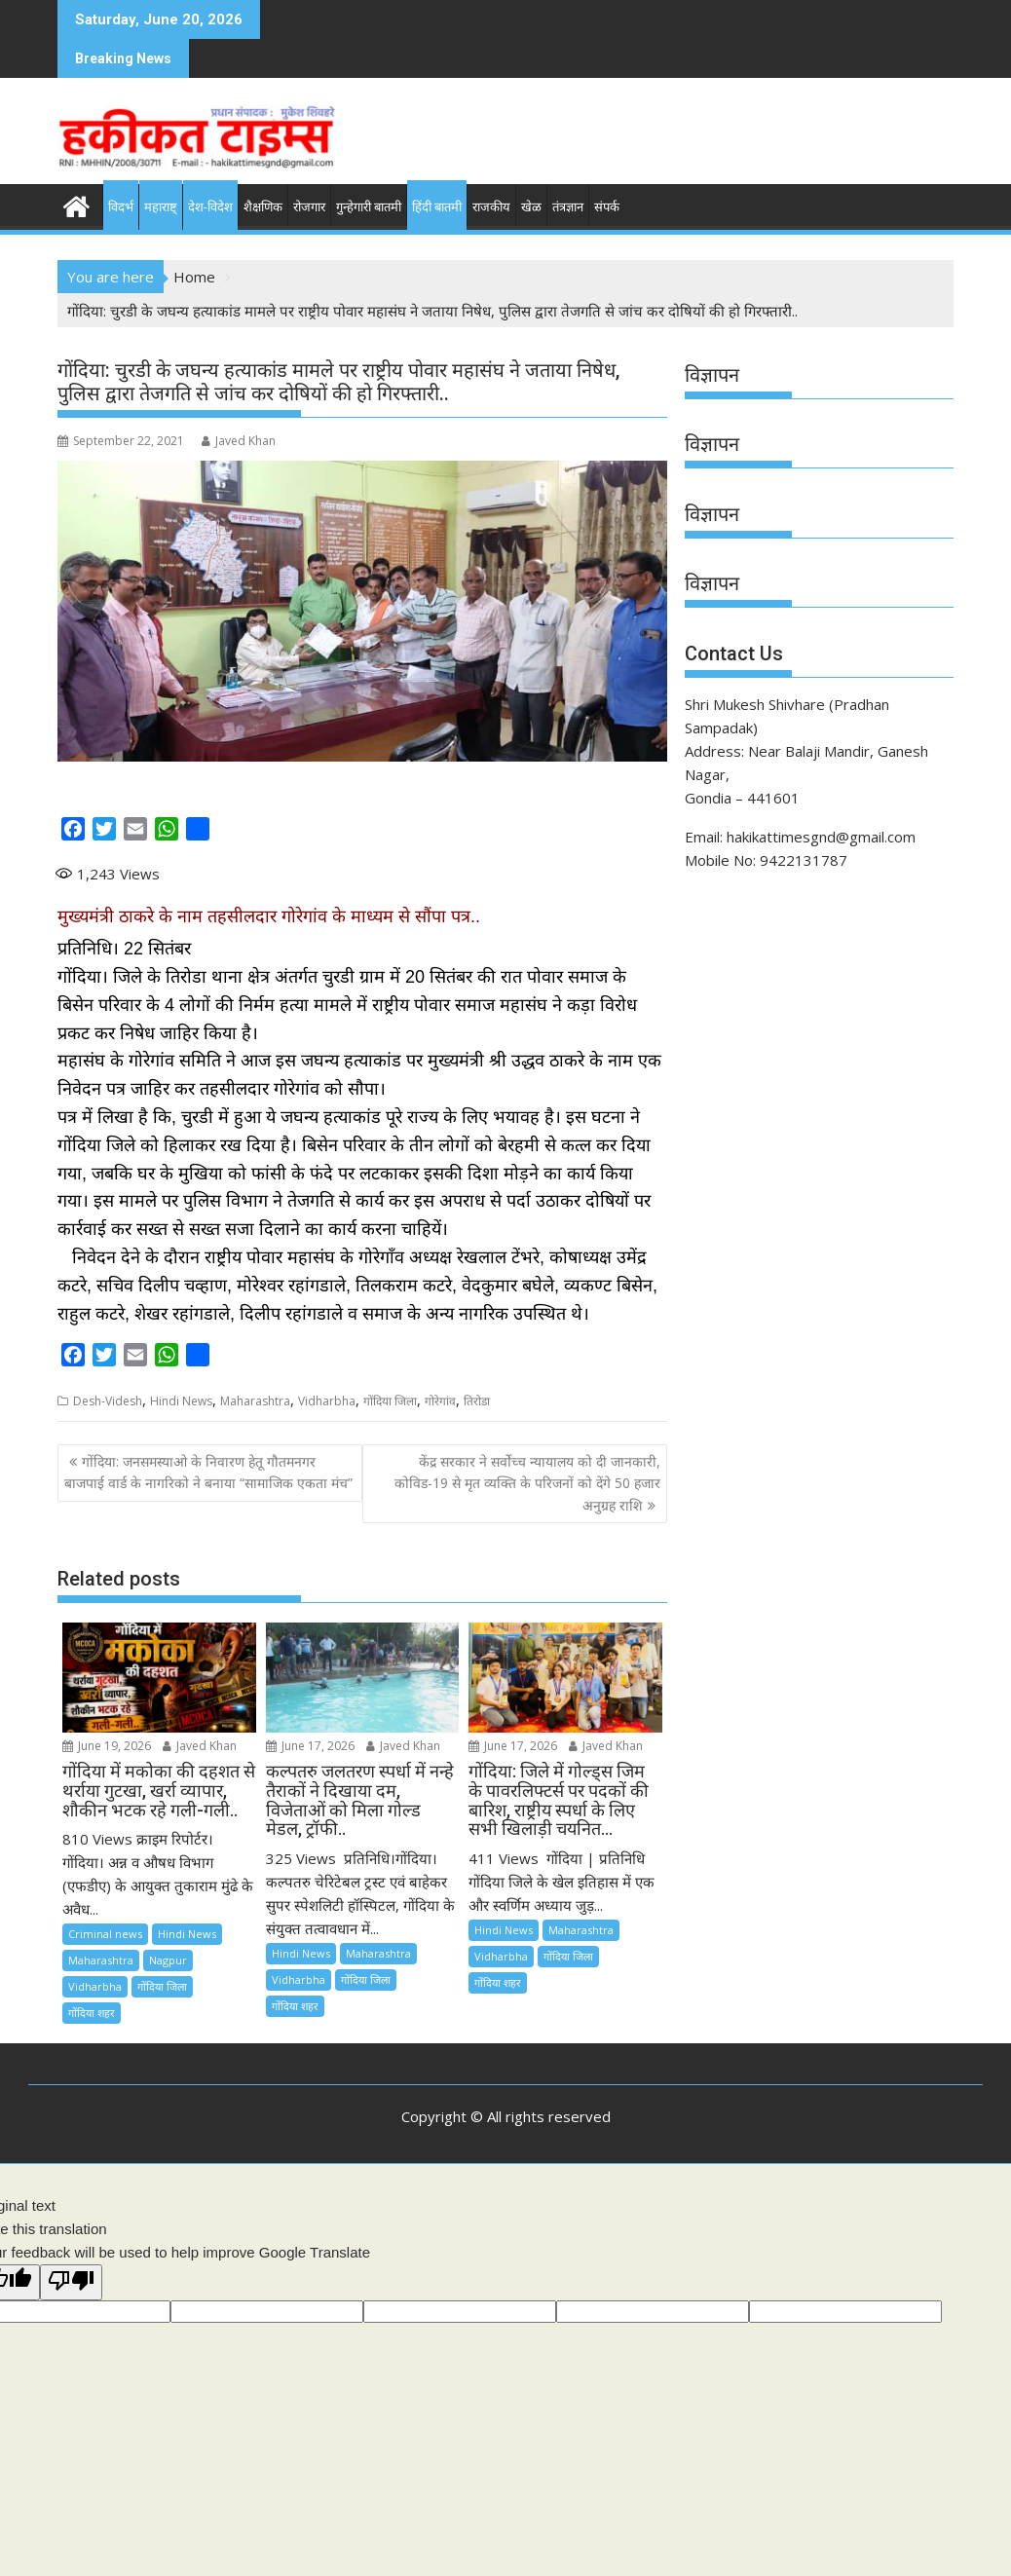 This screenshot has height=2576, width=1011. What do you see at coordinates (255, 1401) in the screenshot?
I see `Maharashtra` at bounding box center [255, 1401].